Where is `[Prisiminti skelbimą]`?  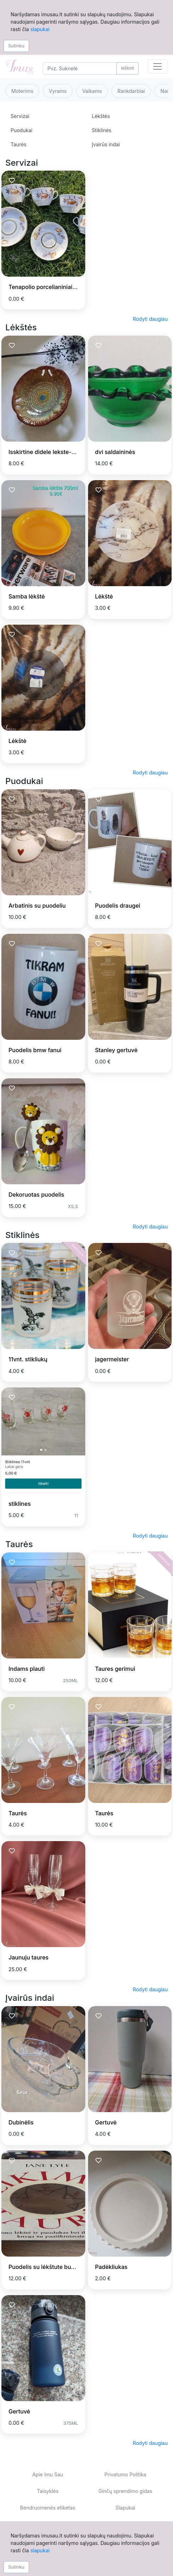 [Prisiminti skelbimą] is located at coordinates (12, 180).